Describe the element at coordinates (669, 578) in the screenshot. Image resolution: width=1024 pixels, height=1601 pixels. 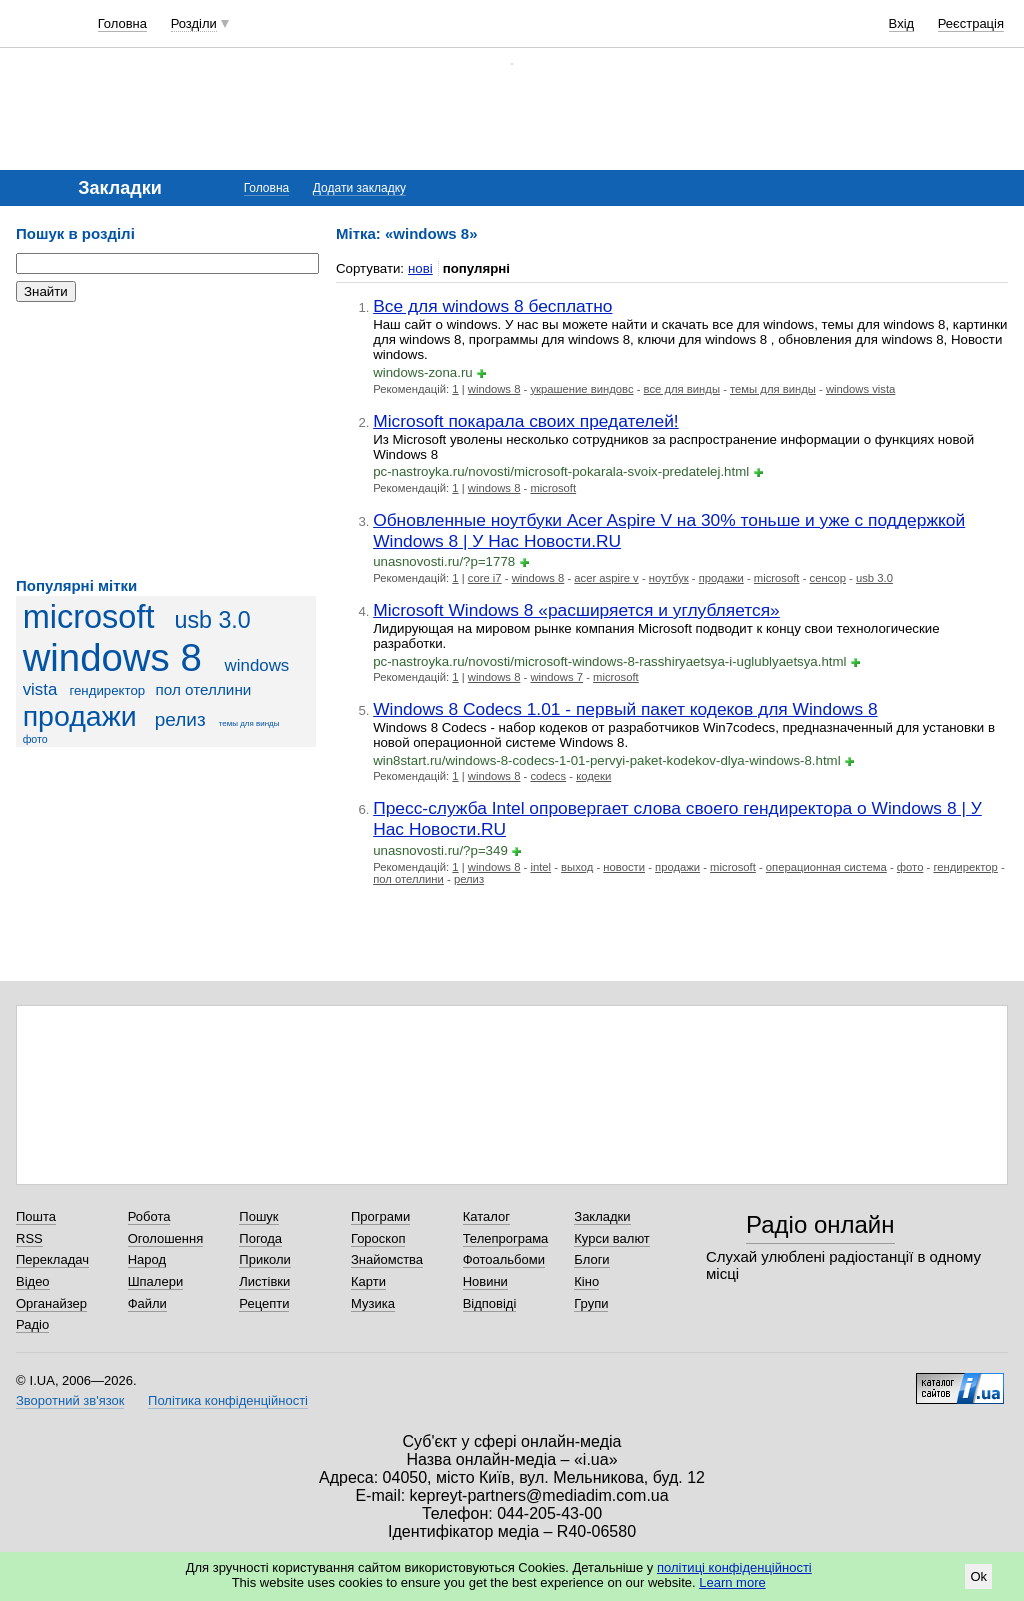
I see `ноутбук` at that location.